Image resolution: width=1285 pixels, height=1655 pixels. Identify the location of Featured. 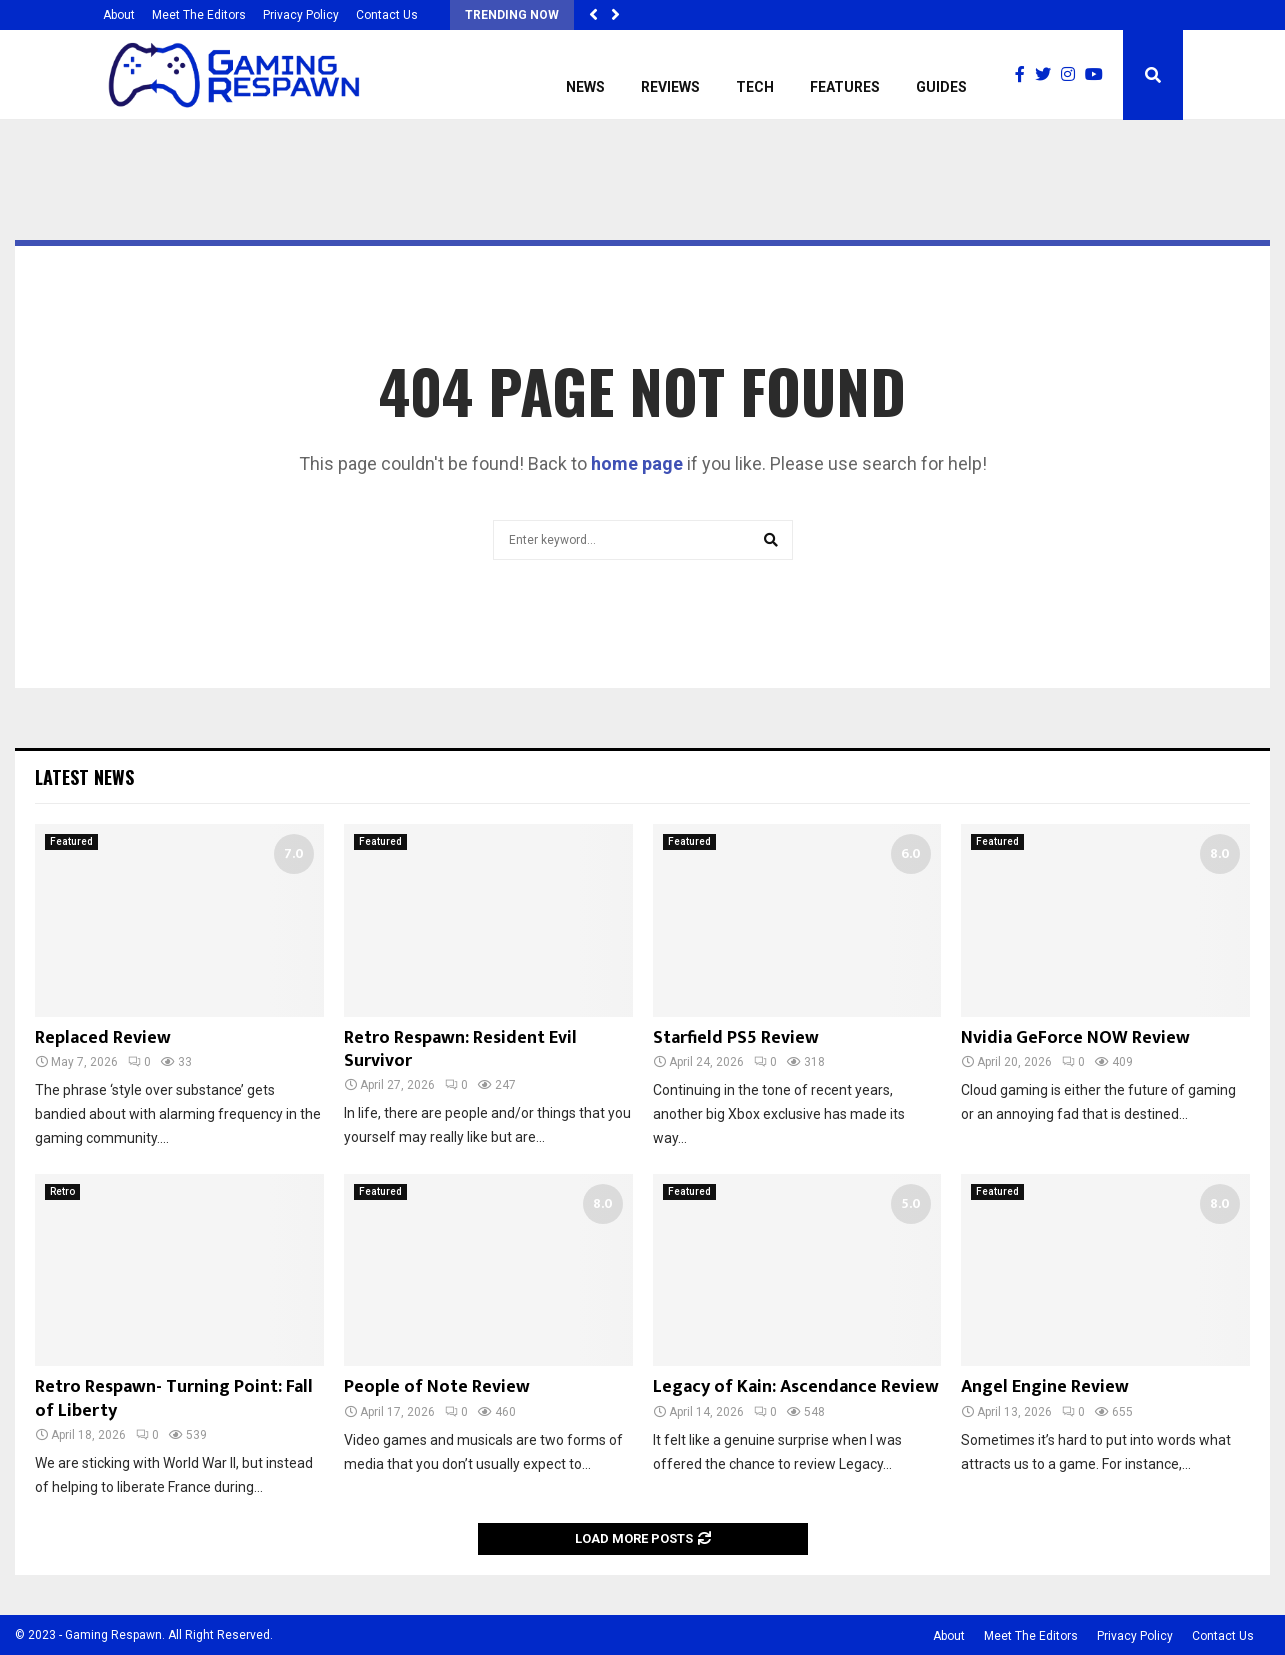
(71, 841).